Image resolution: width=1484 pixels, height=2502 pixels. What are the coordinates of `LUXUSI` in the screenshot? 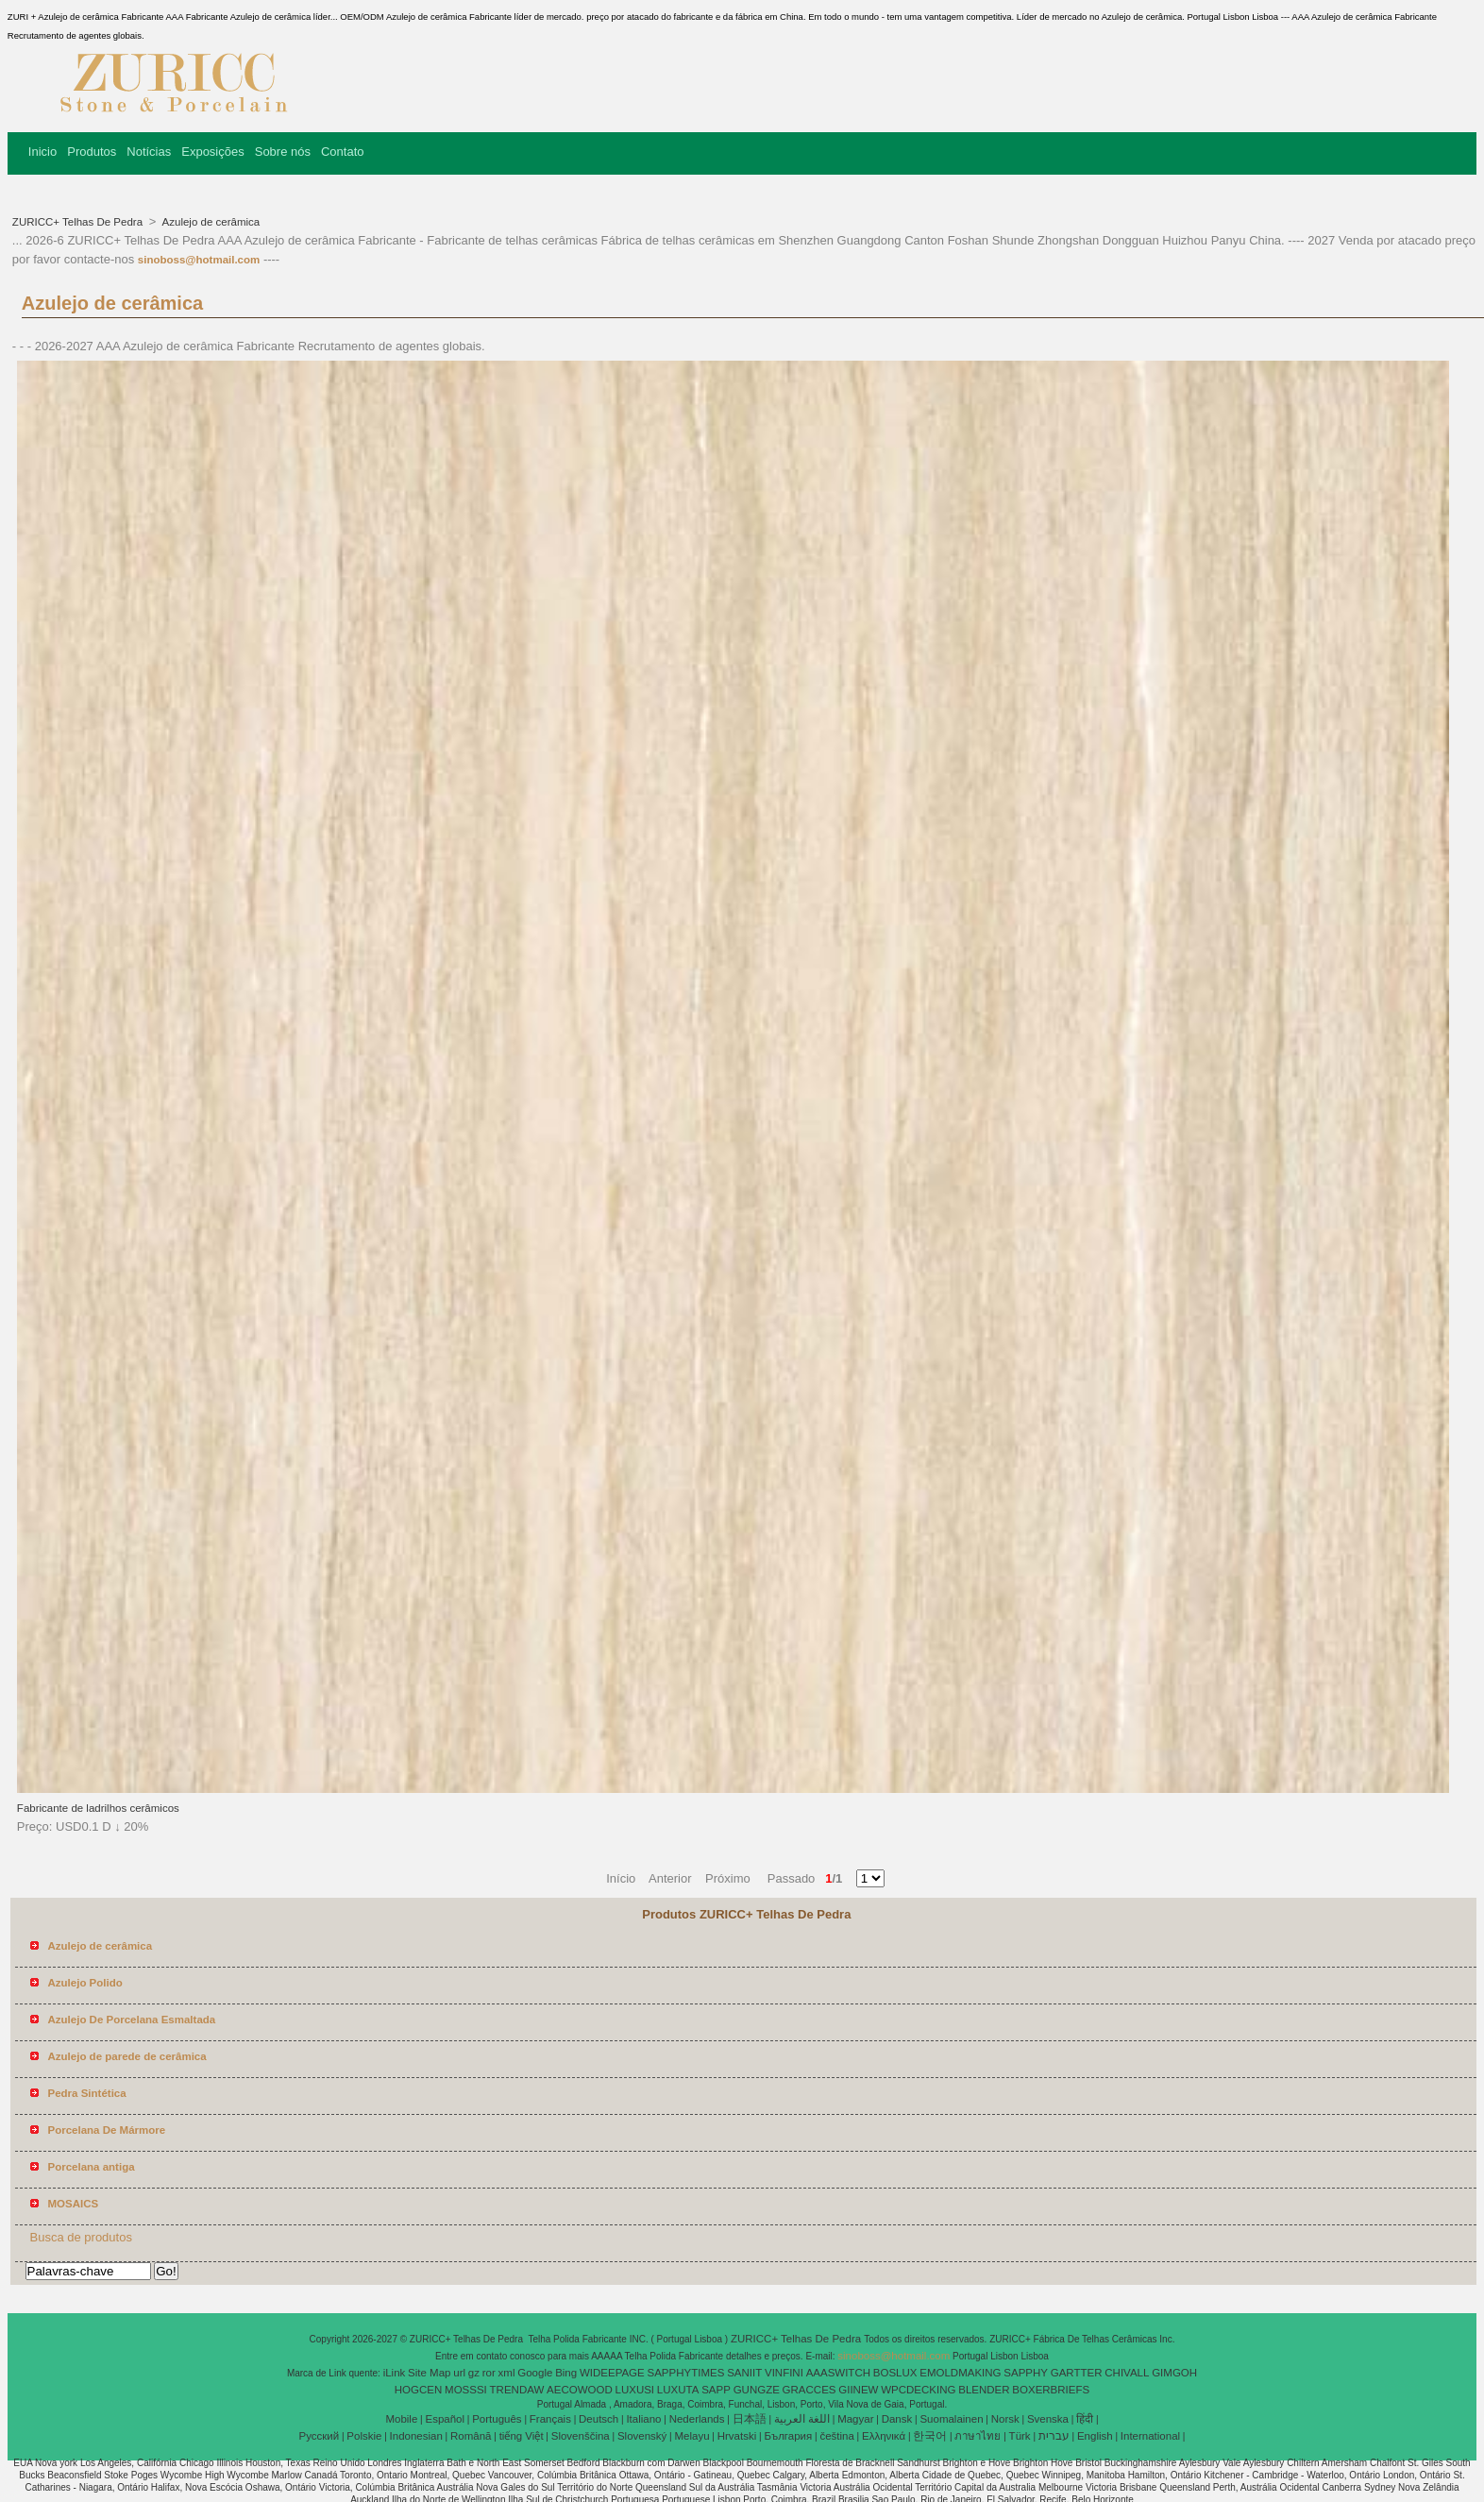 It's located at (635, 2389).